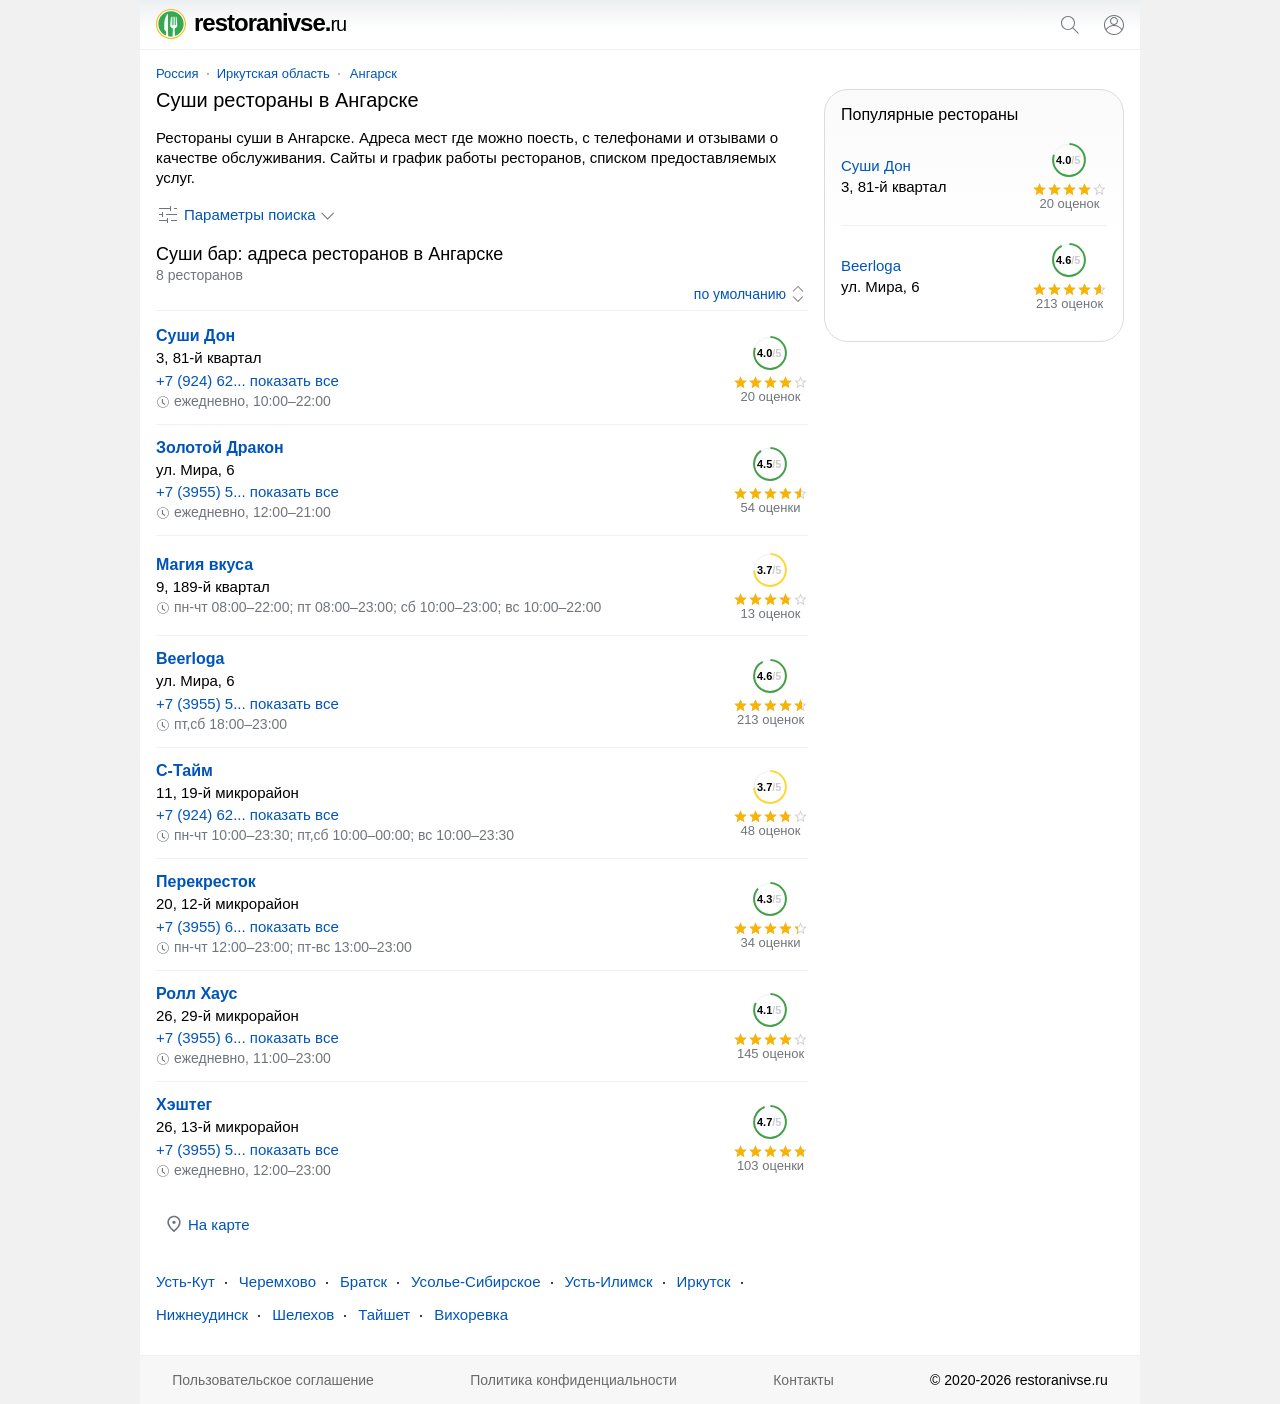 The width and height of the screenshot is (1280, 1404). Describe the element at coordinates (471, 1314) in the screenshot. I see `Вихоревка` at that location.